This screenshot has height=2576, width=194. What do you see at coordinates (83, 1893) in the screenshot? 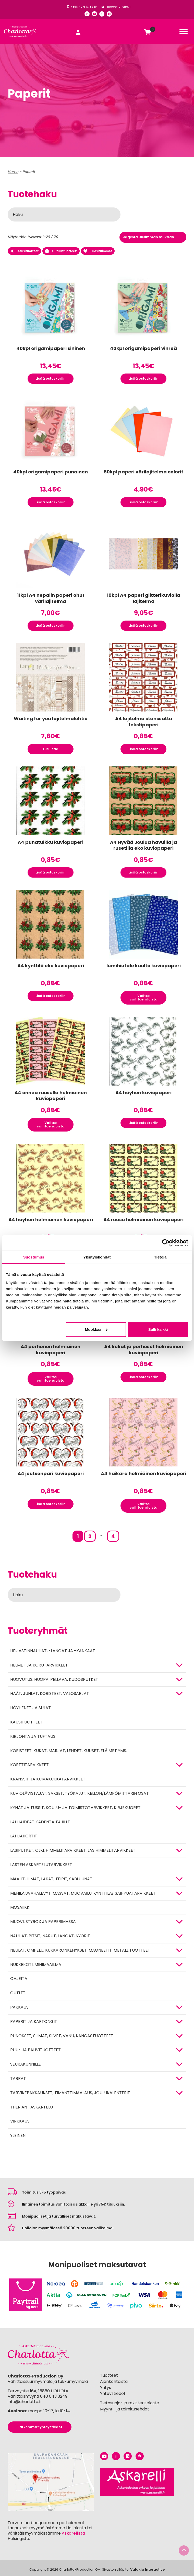
I see `Mehiläisvahalevyt, massat, muovailu, kynttilä/ saippuatarvikkeet` at bounding box center [83, 1893].